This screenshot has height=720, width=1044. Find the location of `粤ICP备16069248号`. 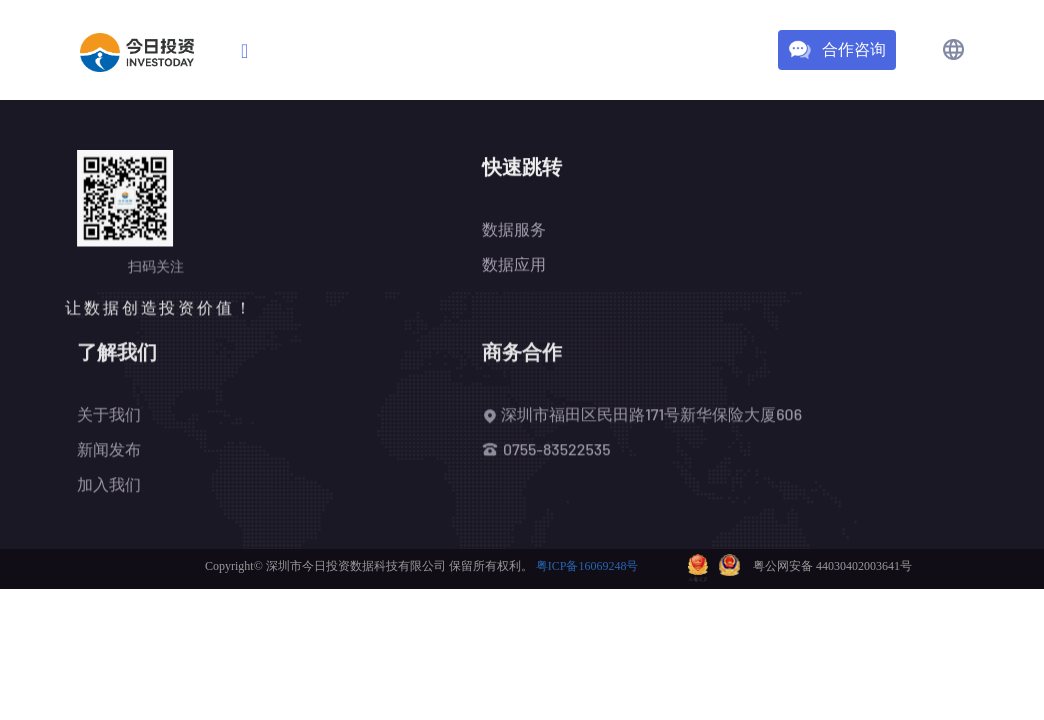

粤ICP备16069248号 is located at coordinates (587, 566).